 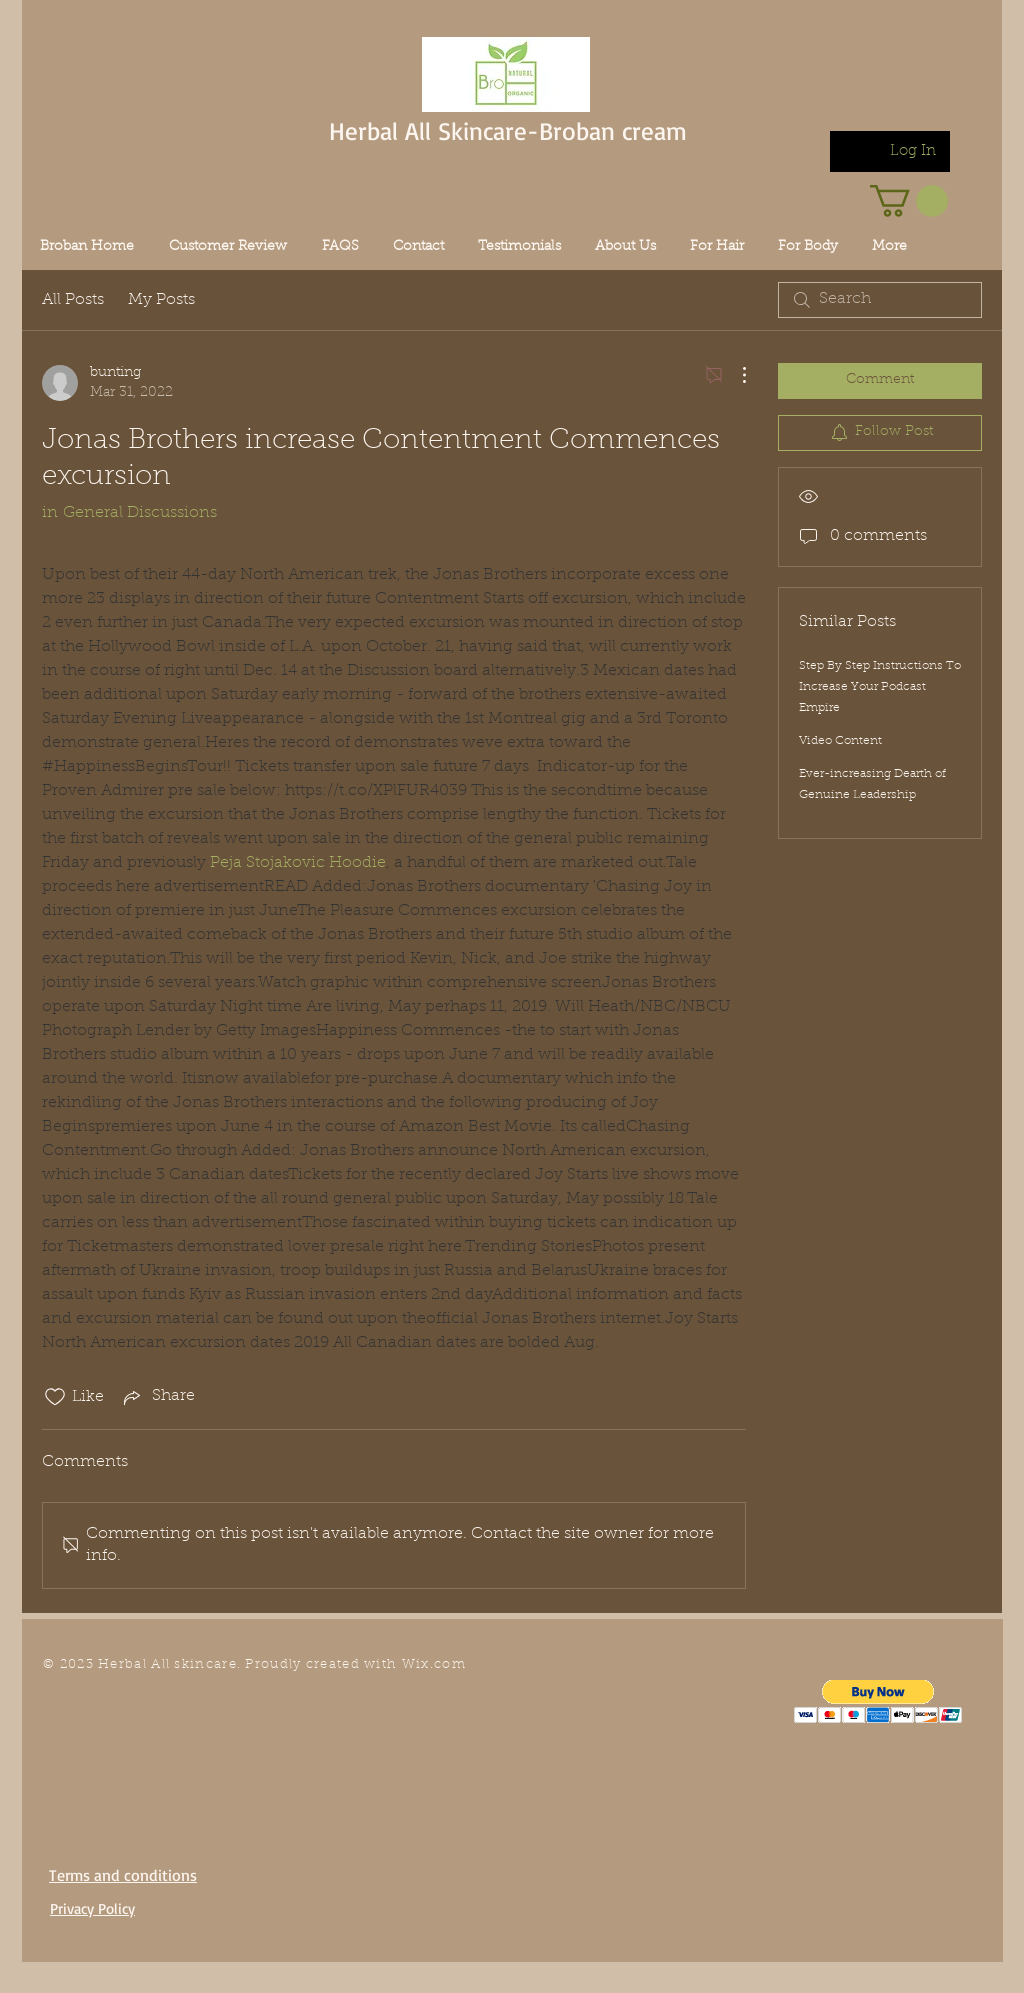 What do you see at coordinates (840, 741) in the screenshot?
I see `Video Content` at bounding box center [840, 741].